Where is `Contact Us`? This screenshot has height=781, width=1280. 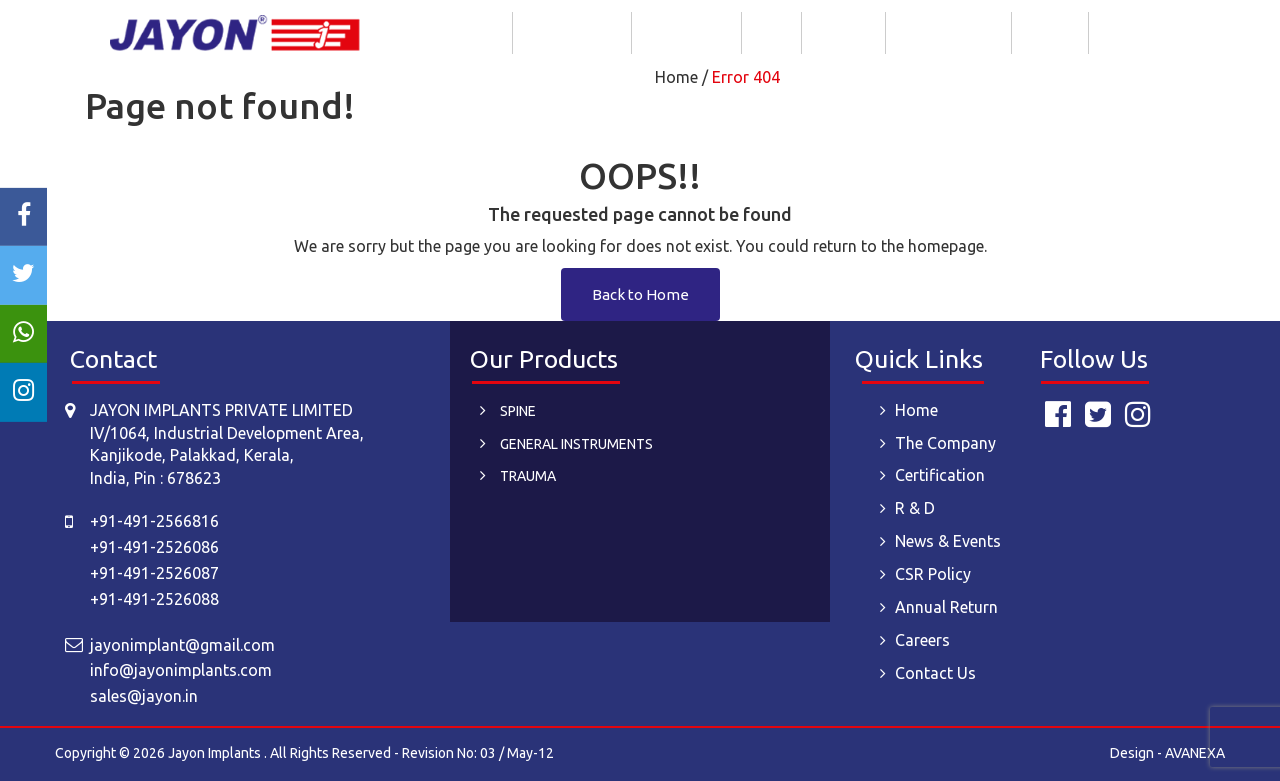
Contact Us is located at coordinates (1137, 32).